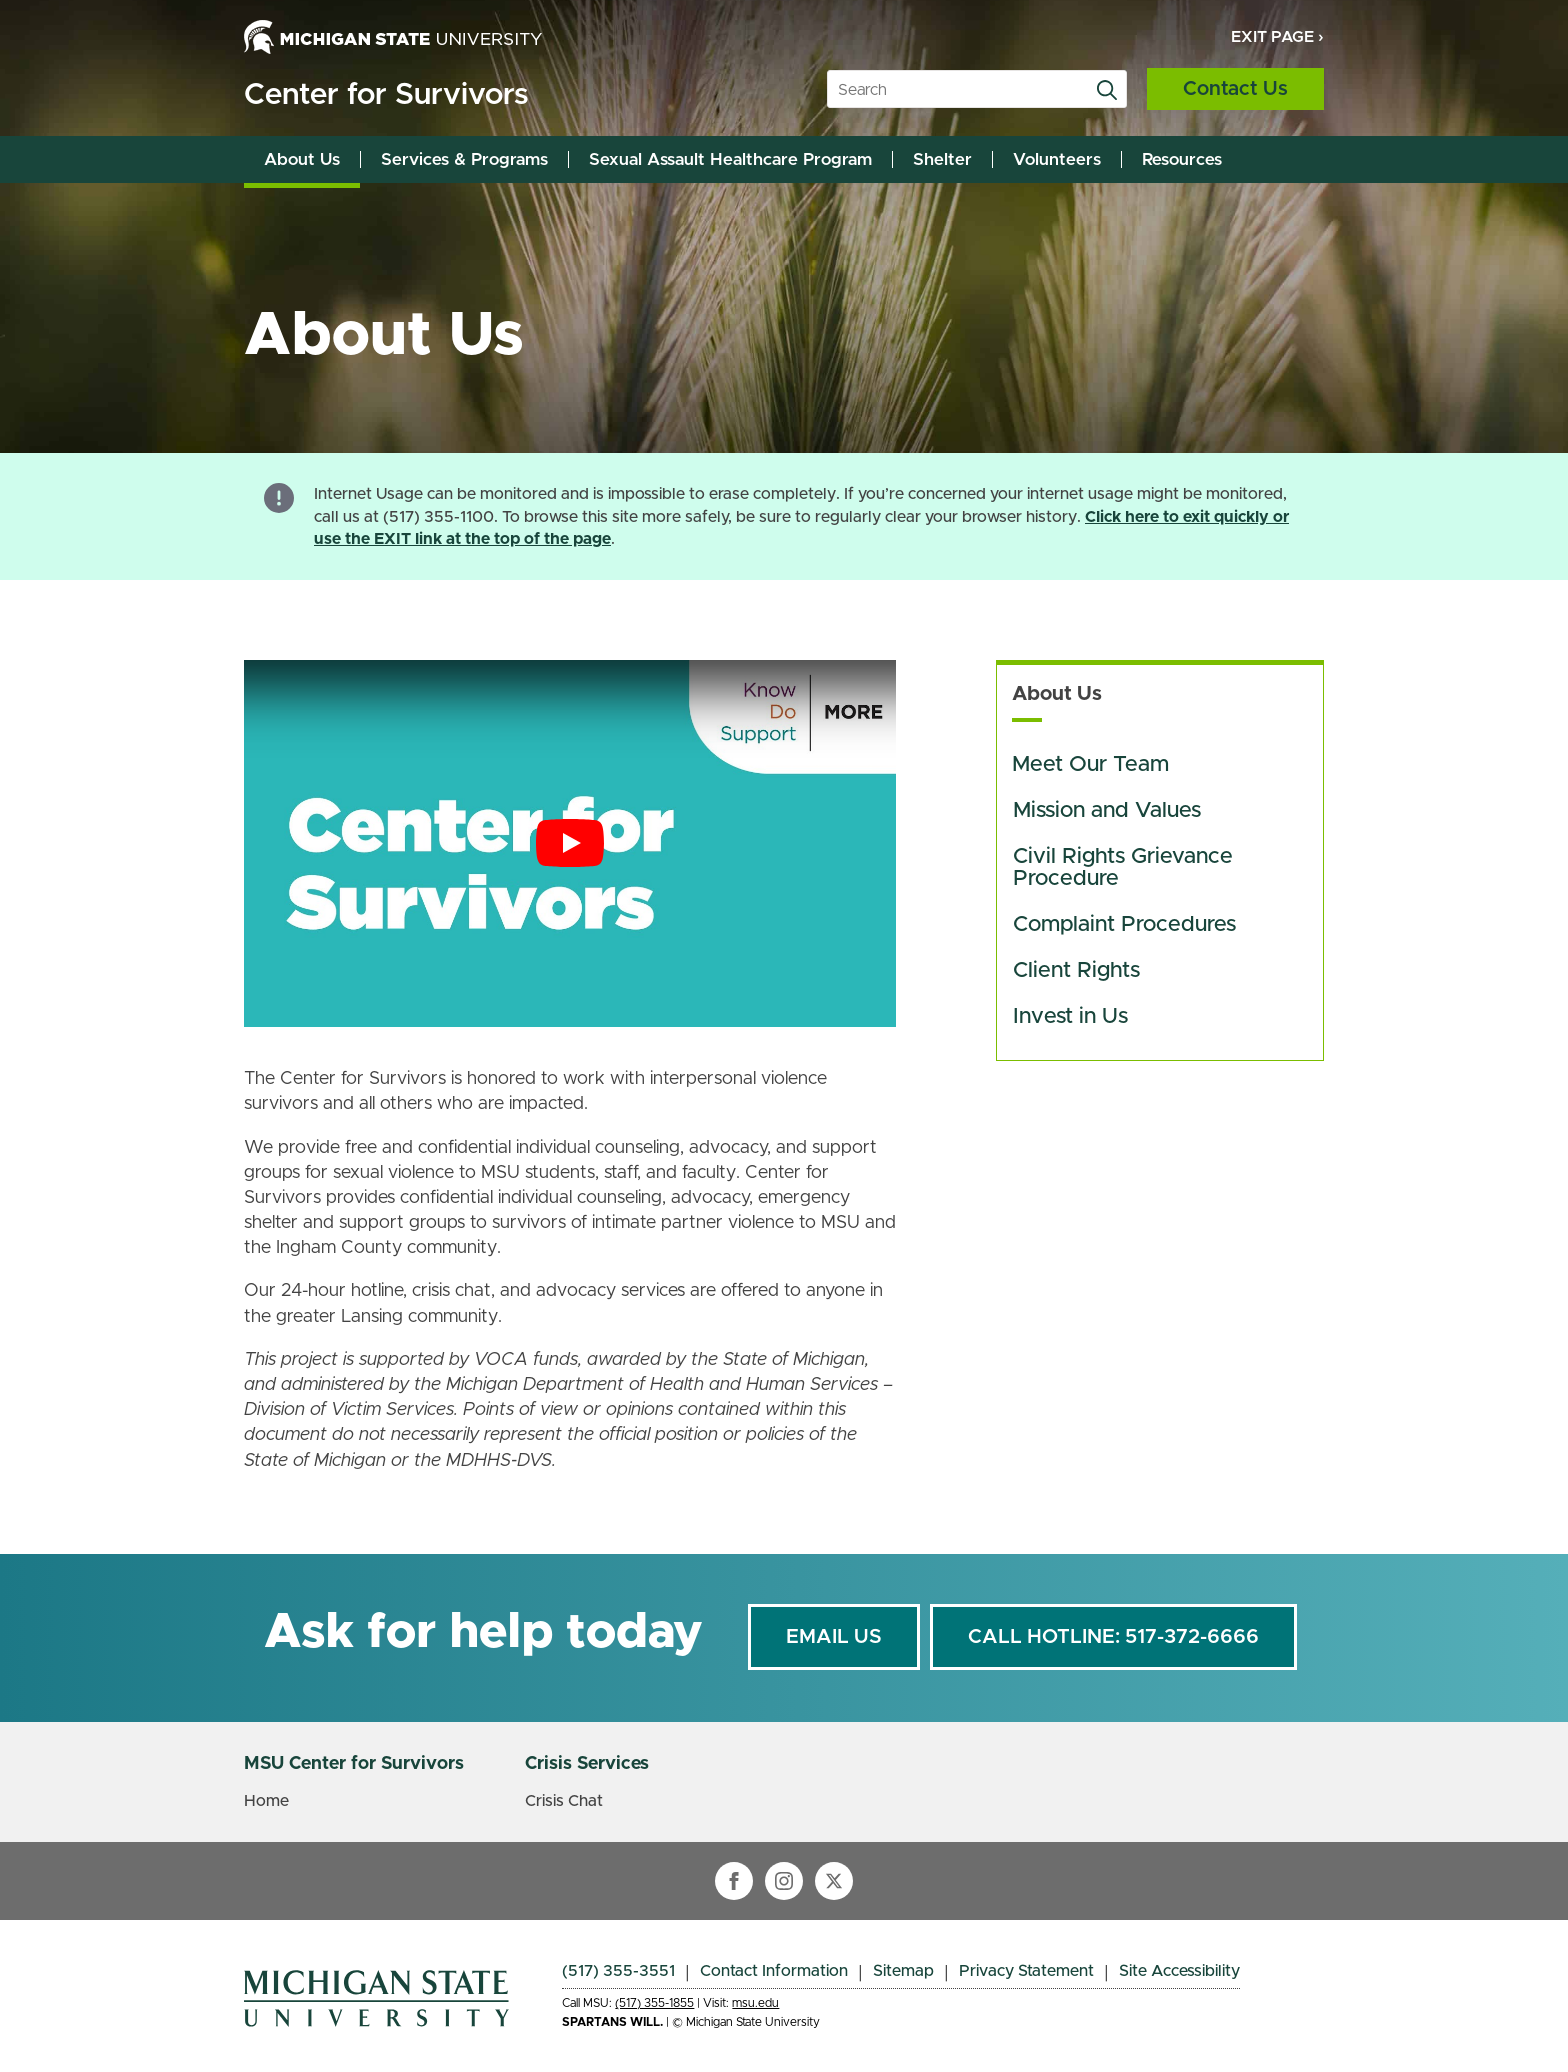 The width and height of the screenshot is (1568, 2072). I want to click on Sitemap, so click(903, 1971).